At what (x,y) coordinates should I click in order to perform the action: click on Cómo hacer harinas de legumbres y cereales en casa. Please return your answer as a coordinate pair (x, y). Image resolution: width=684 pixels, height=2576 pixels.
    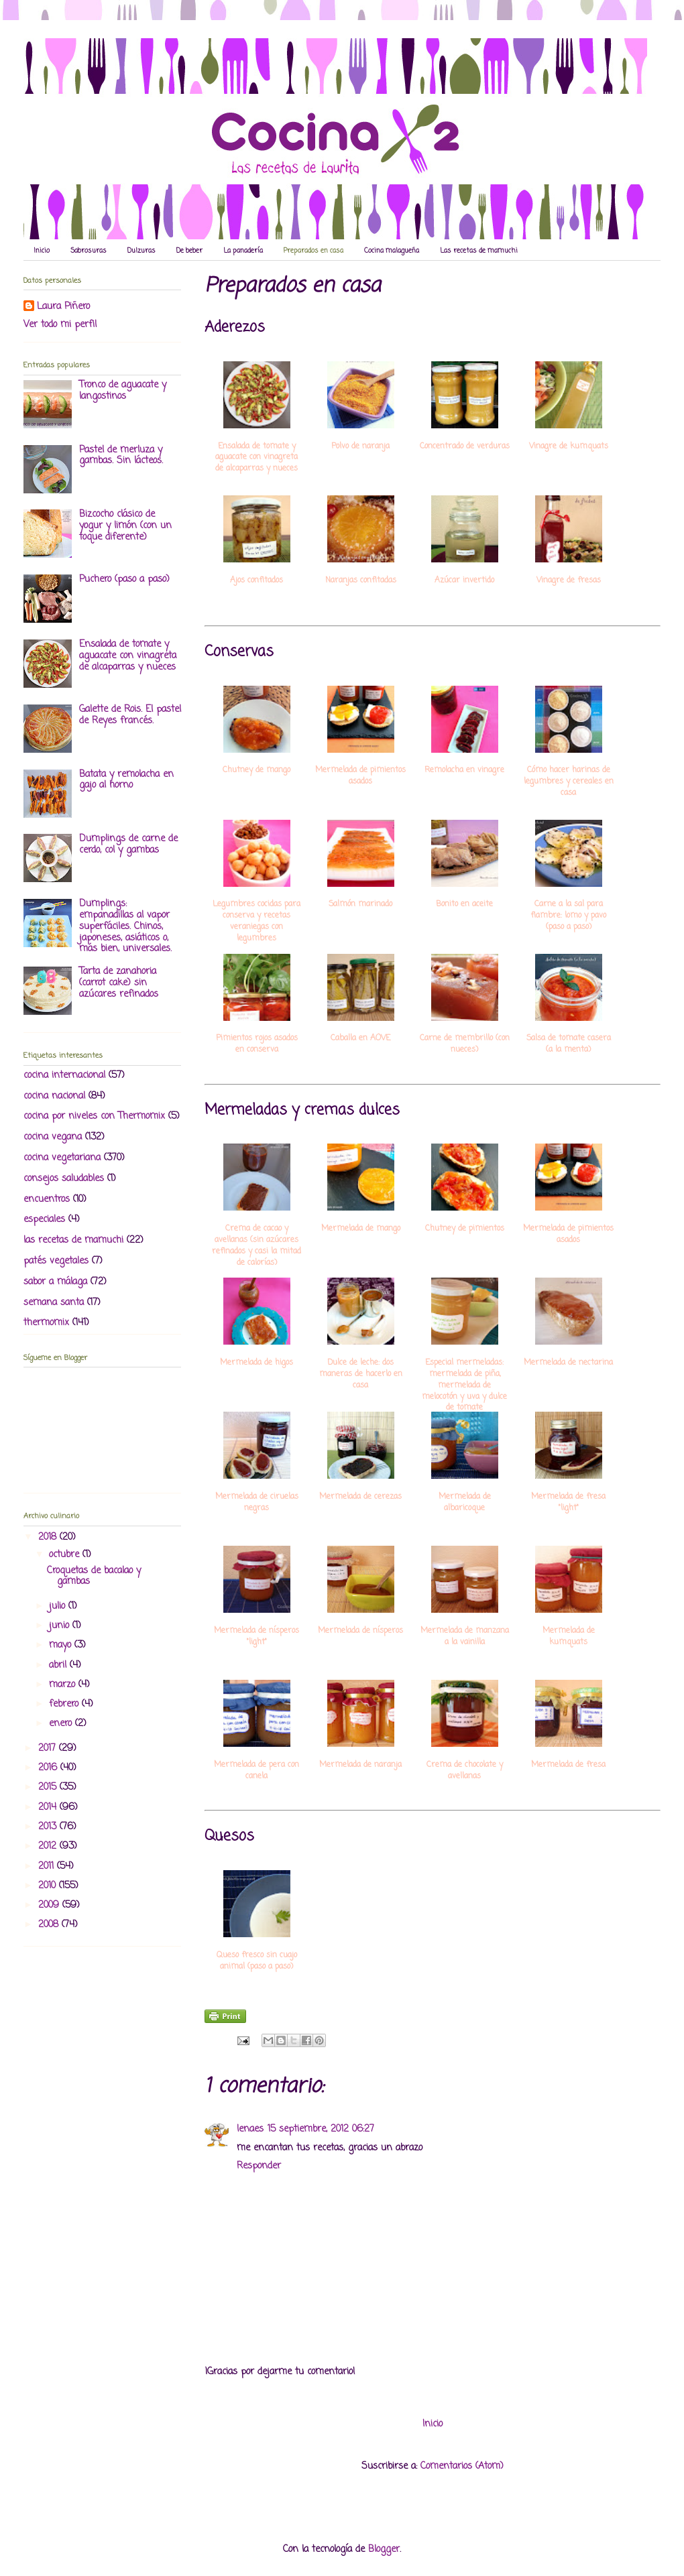
    Looking at the image, I should click on (569, 781).